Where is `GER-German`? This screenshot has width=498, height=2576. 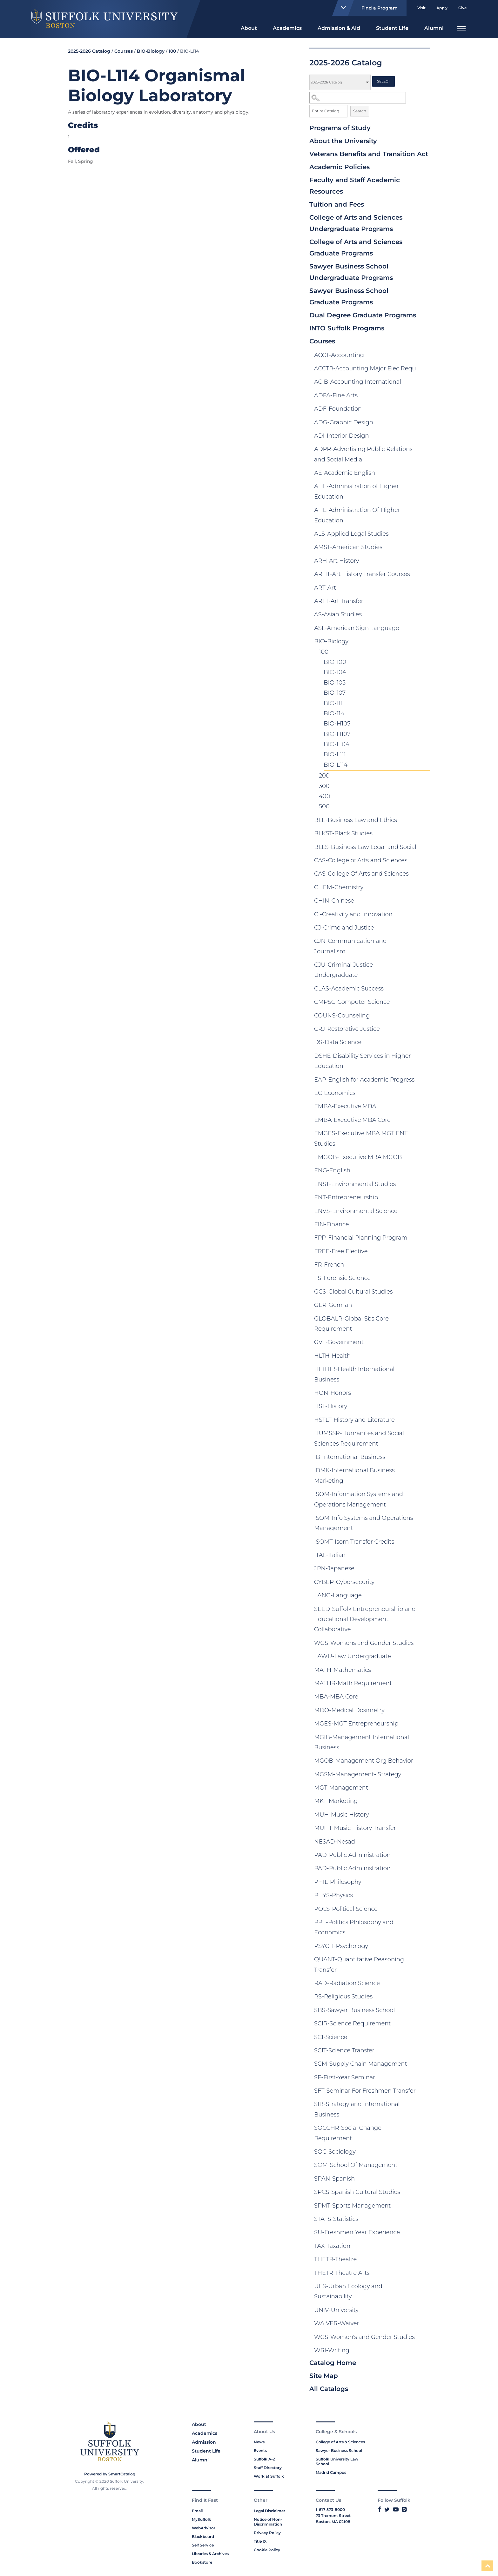
GER-German is located at coordinates (333, 1304).